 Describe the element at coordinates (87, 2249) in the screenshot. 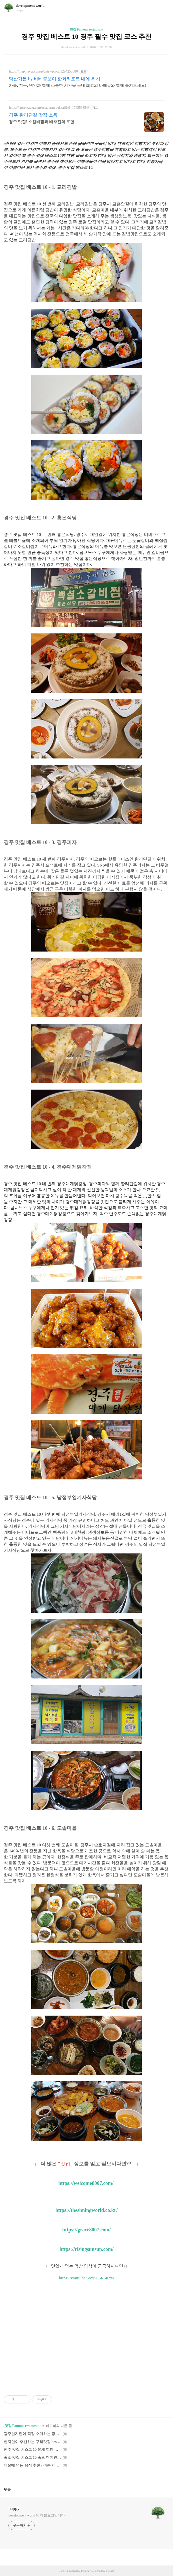

I see `https://risingsunsun.com/` at that location.